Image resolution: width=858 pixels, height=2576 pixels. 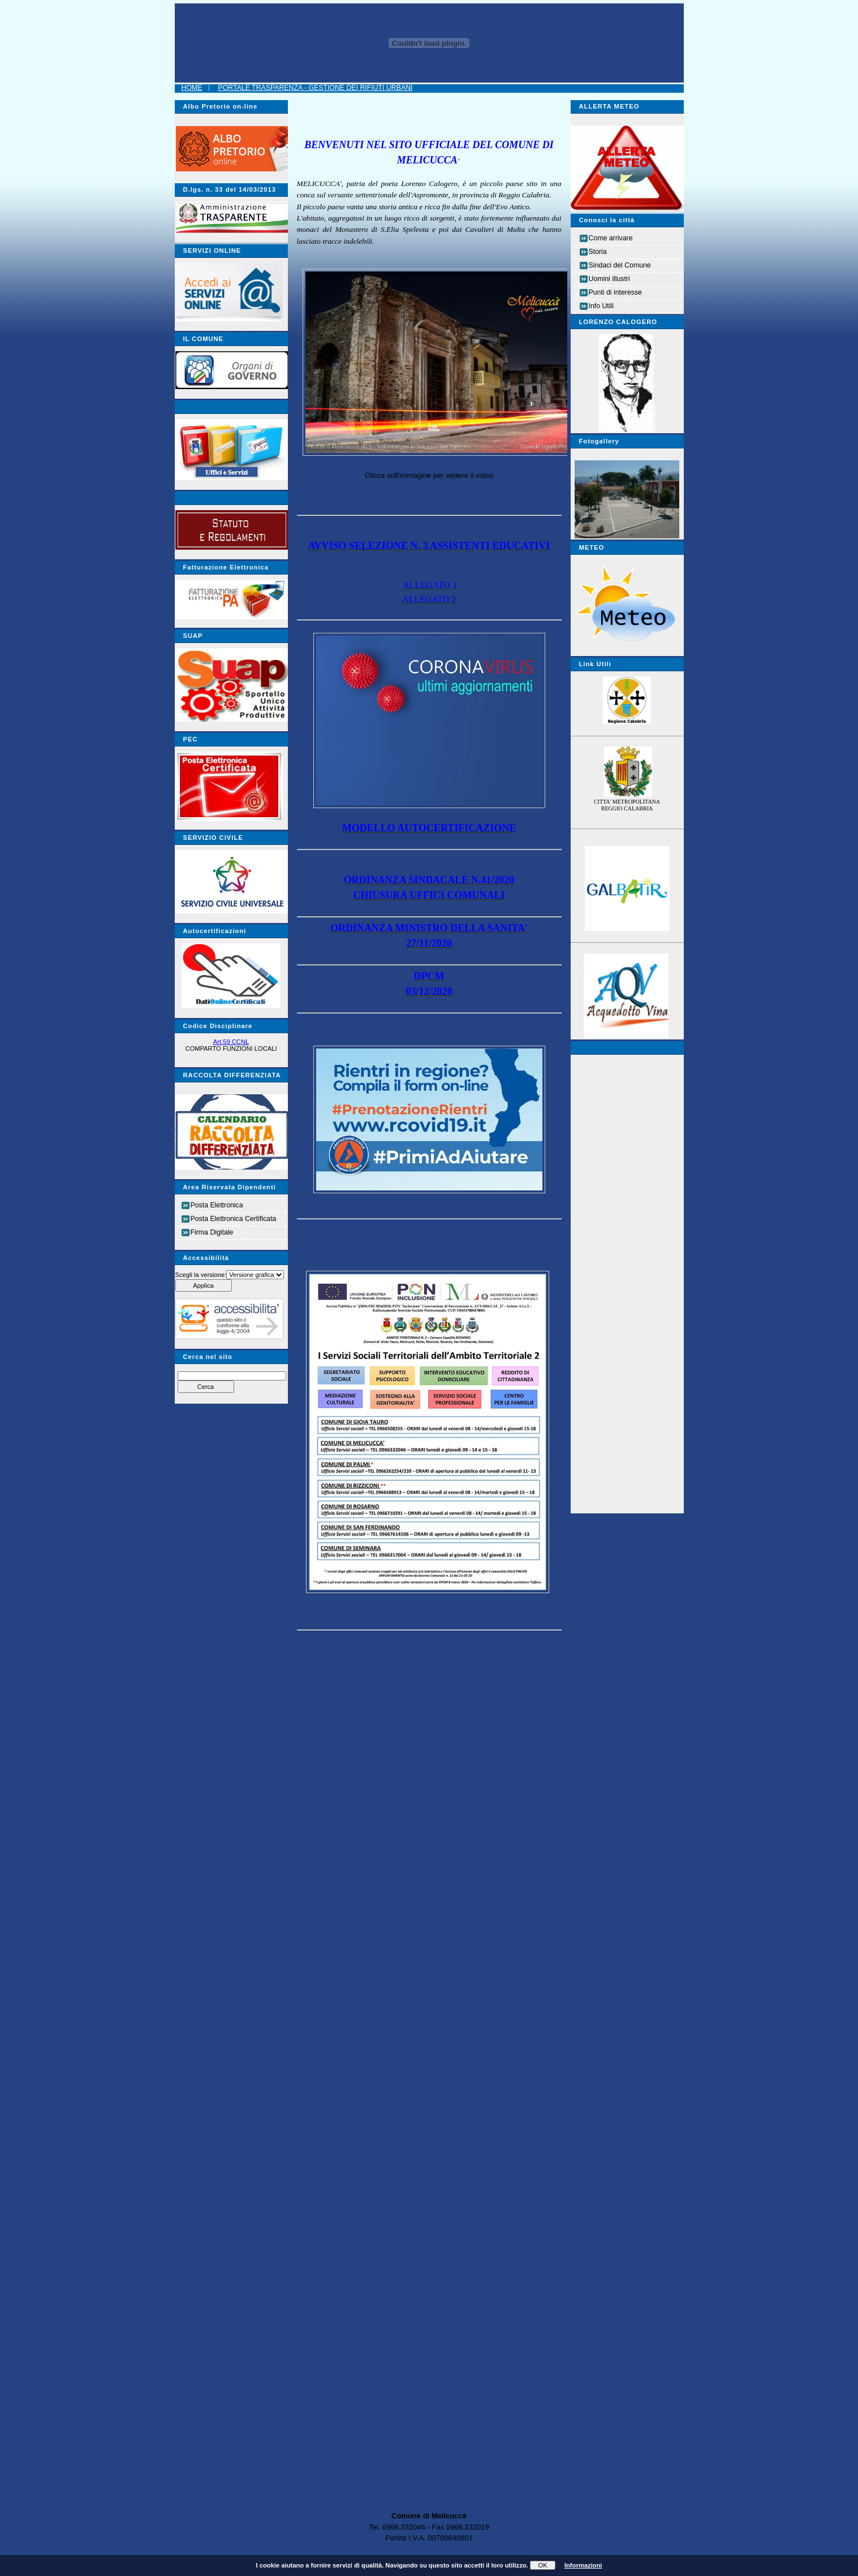 I want to click on Sindaci del Comune, so click(x=620, y=265).